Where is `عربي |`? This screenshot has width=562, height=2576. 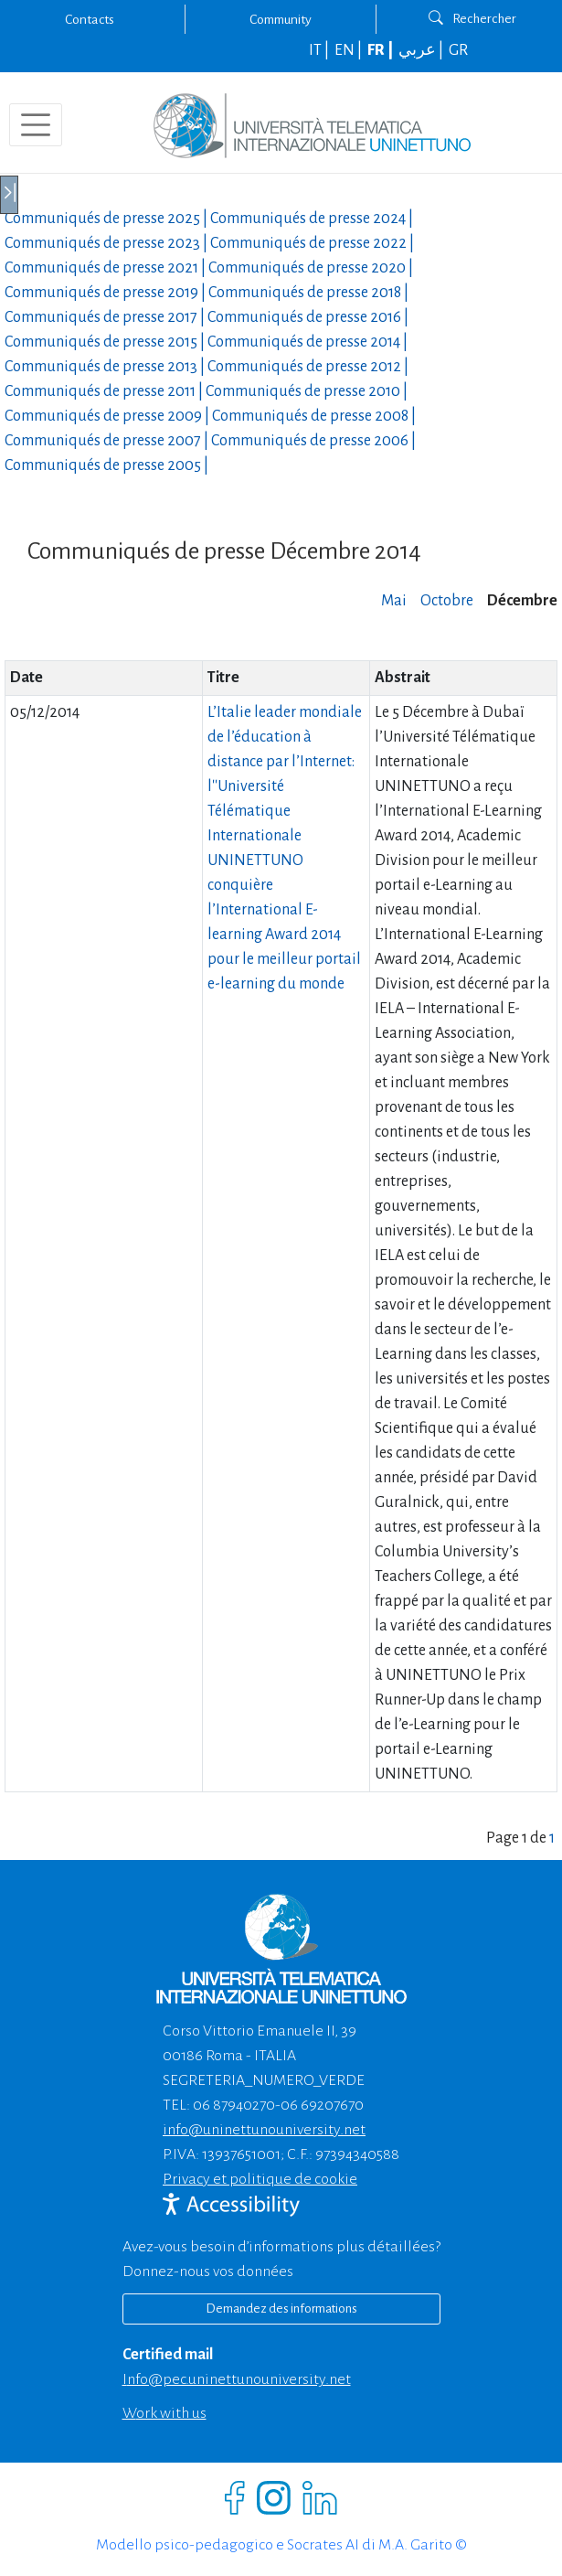 عربي | is located at coordinates (422, 50).